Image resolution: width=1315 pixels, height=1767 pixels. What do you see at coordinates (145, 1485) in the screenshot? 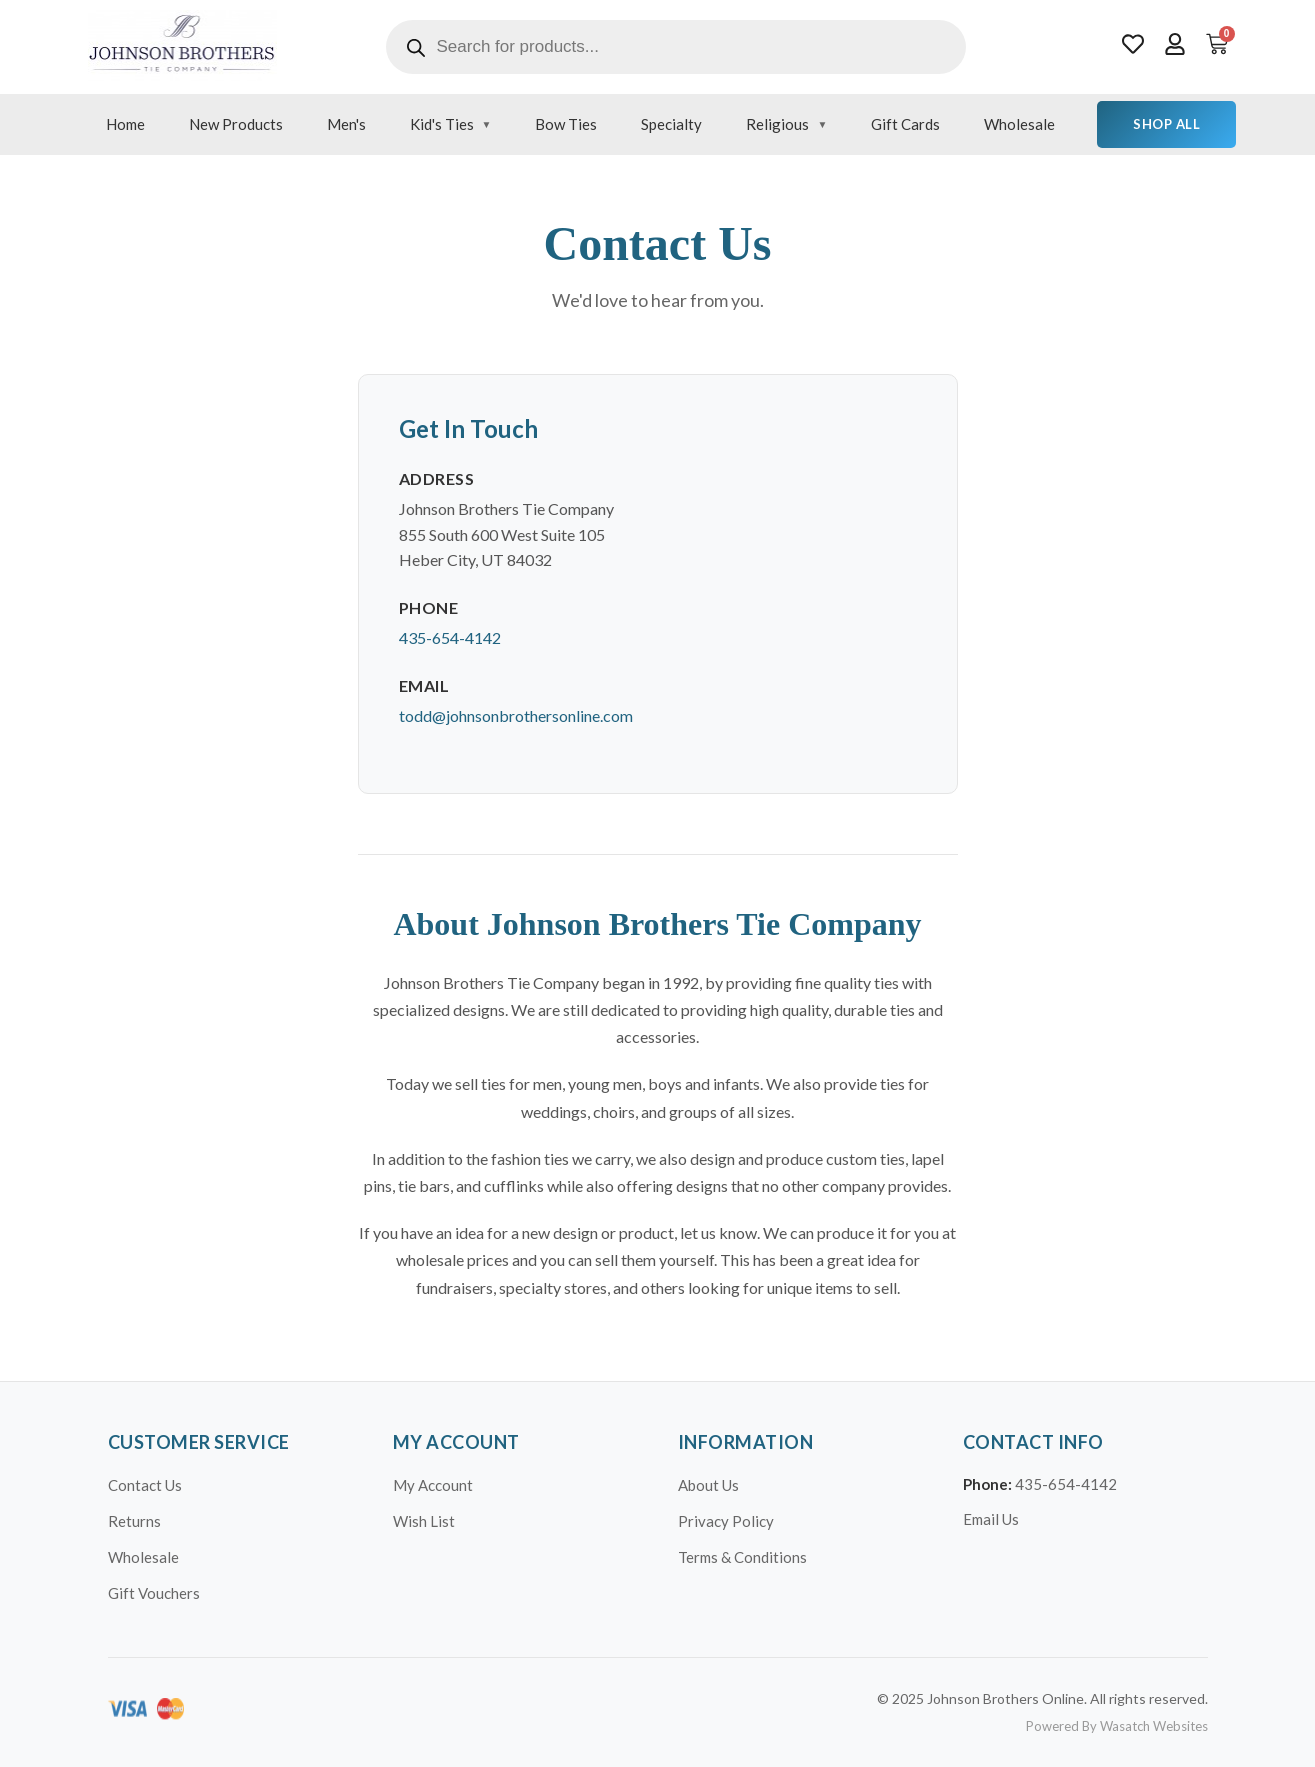
I see `Contact Us` at bounding box center [145, 1485].